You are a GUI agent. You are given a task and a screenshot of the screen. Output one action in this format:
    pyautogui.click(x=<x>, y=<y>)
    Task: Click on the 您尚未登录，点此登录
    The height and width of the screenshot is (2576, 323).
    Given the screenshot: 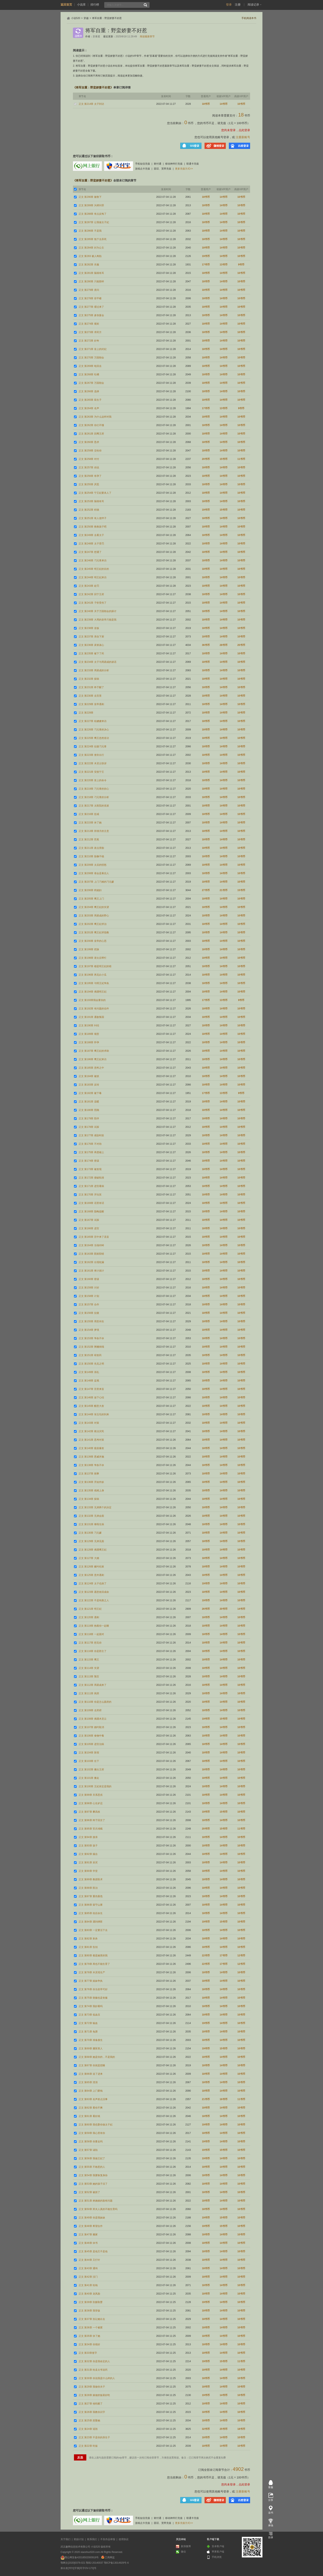 What is the action you would take?
    pyautogui.click(x=235, y=130)
    